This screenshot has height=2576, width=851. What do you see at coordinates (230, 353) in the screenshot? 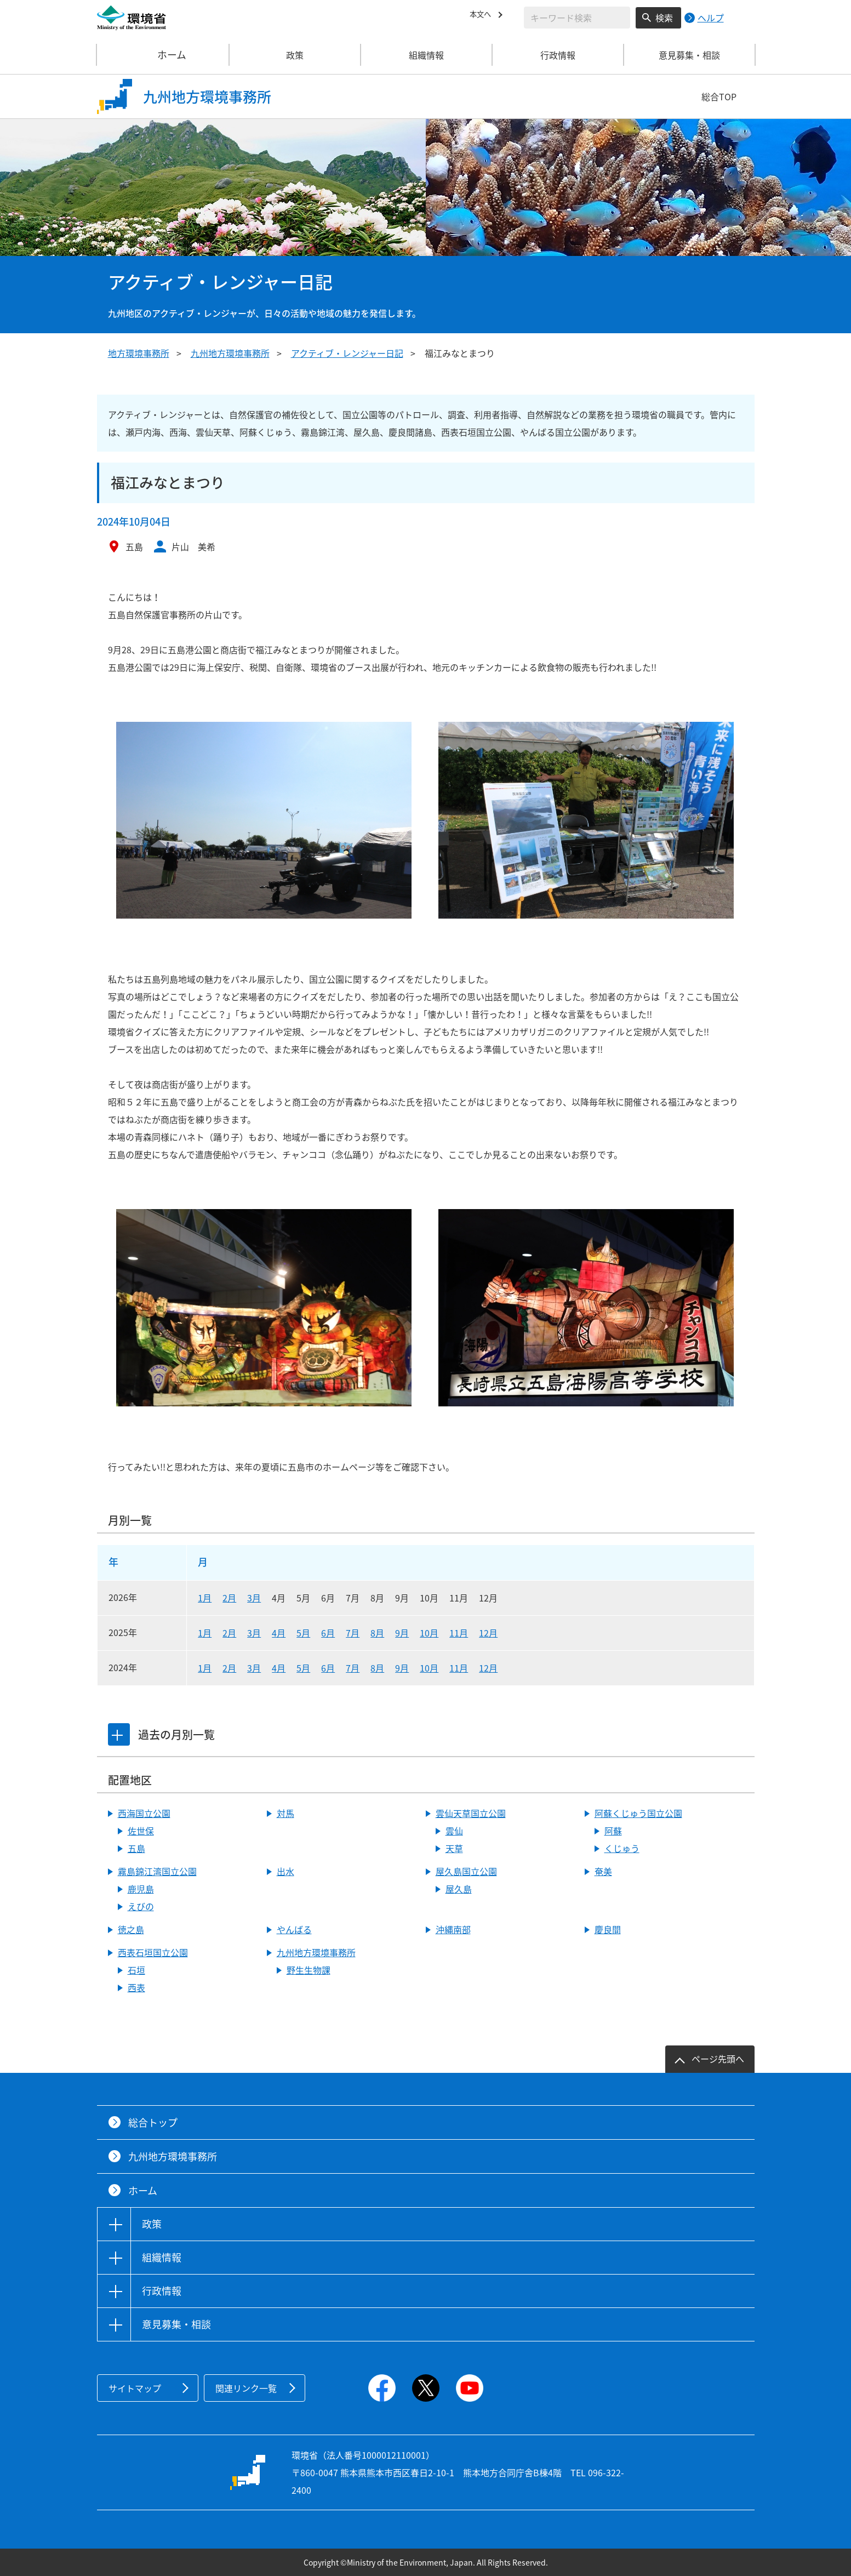
I see `九州地方環境事務所` at bounding box center [230, 353].